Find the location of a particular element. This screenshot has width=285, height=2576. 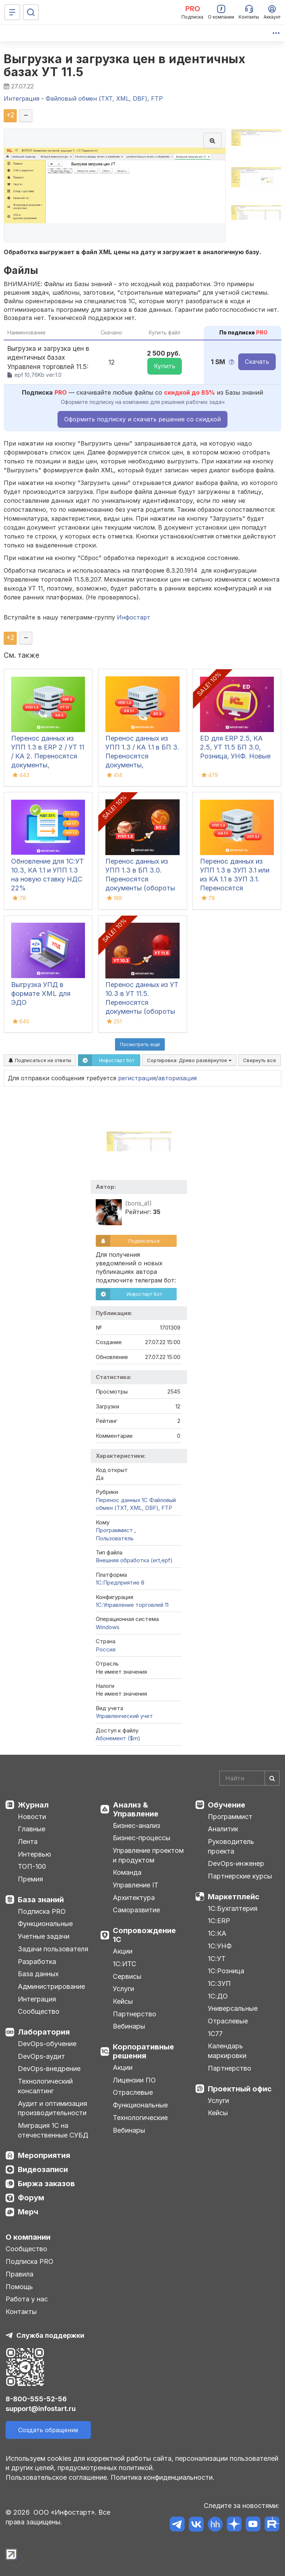

Служба поддержки is located at coordinates (50, 2335).